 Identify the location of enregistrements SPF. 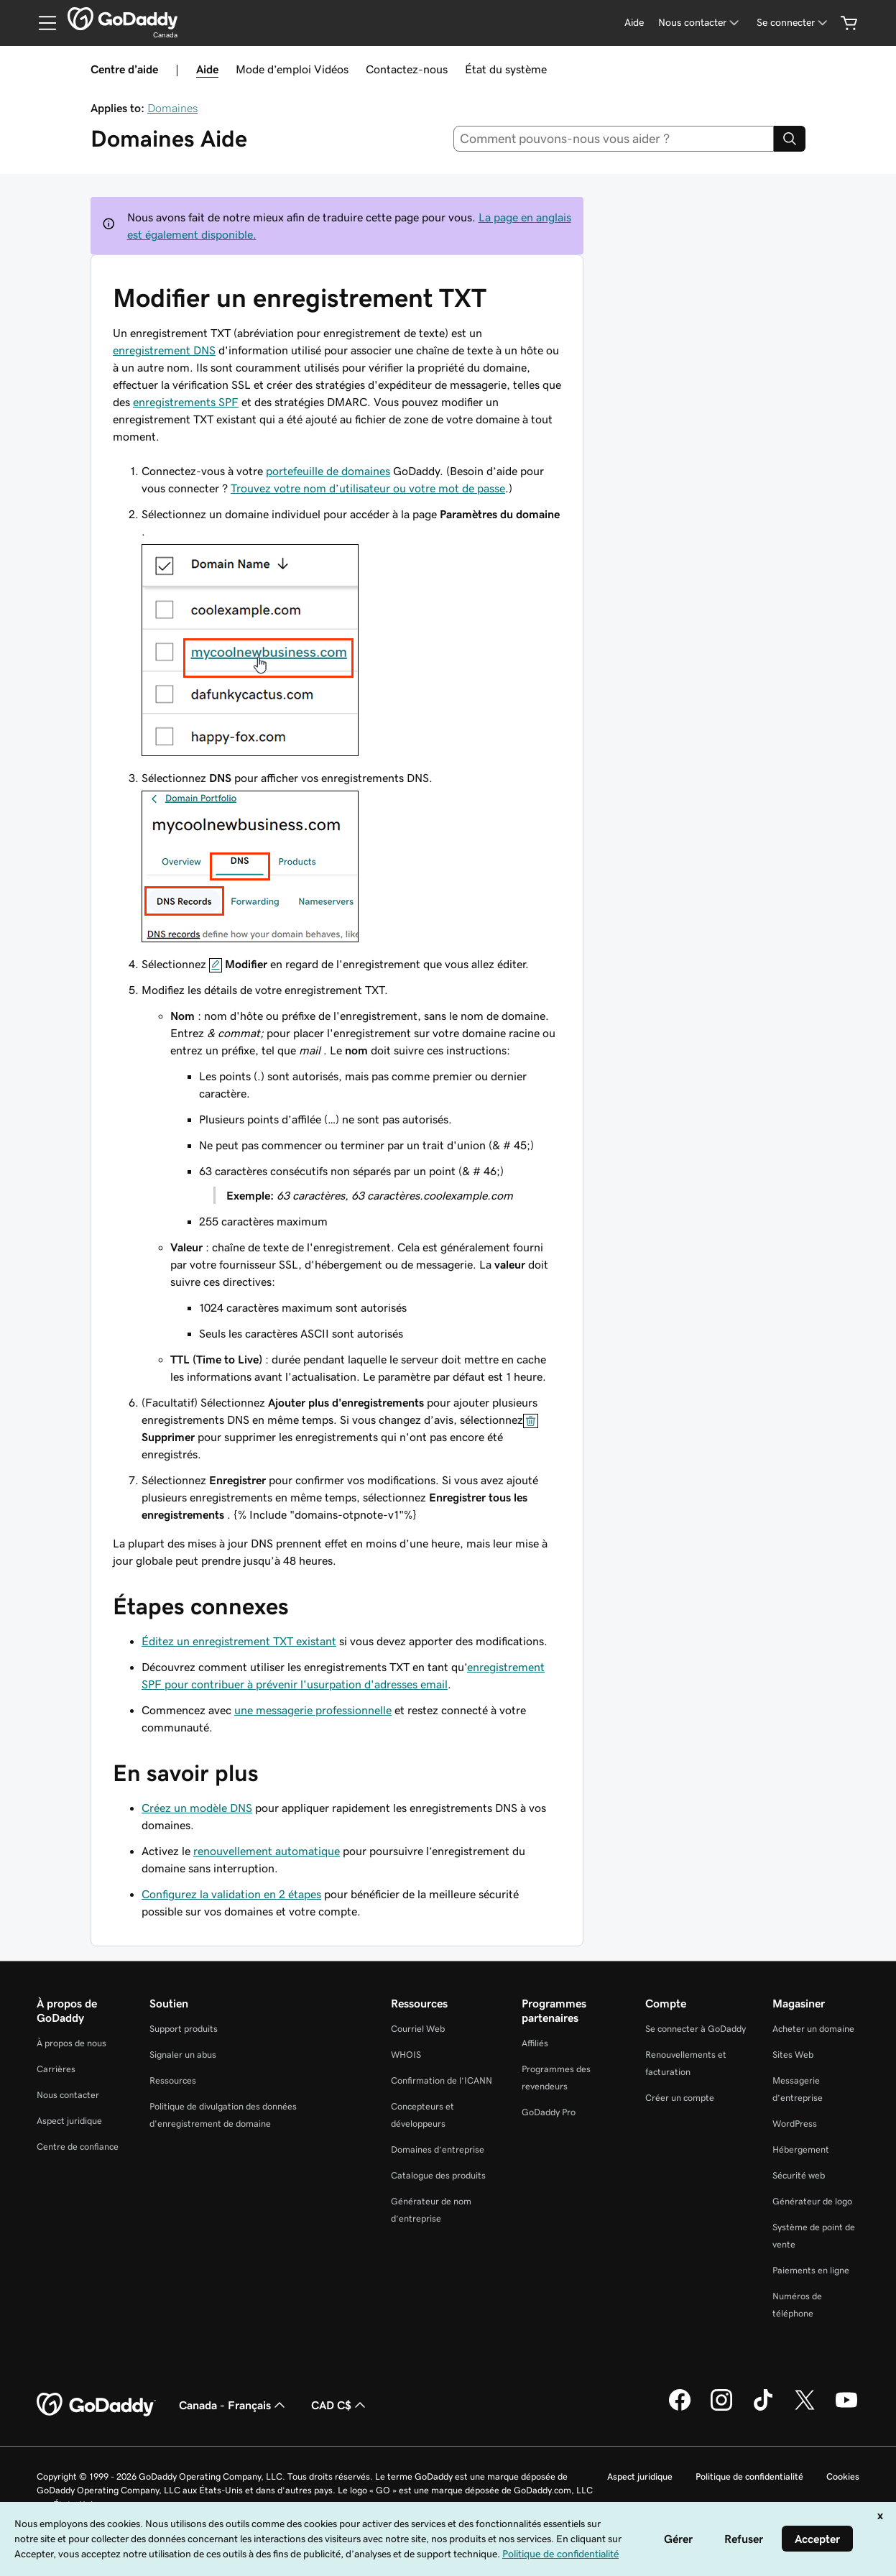
(186, 402).